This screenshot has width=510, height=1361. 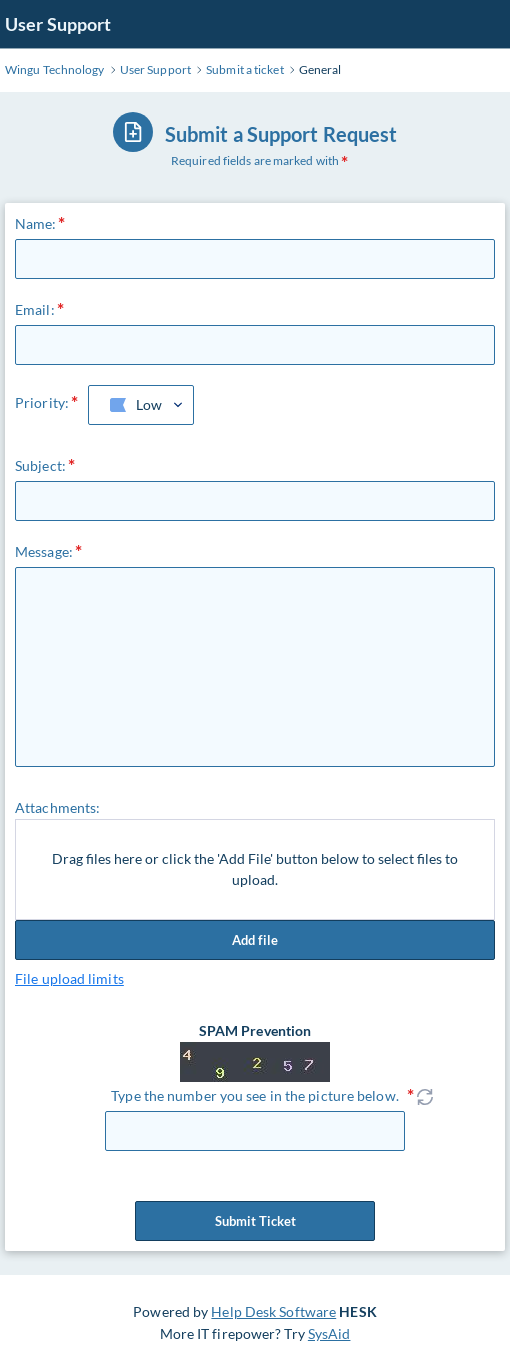 I want to click on Submit Ticket, so click(x=255, y=1221).